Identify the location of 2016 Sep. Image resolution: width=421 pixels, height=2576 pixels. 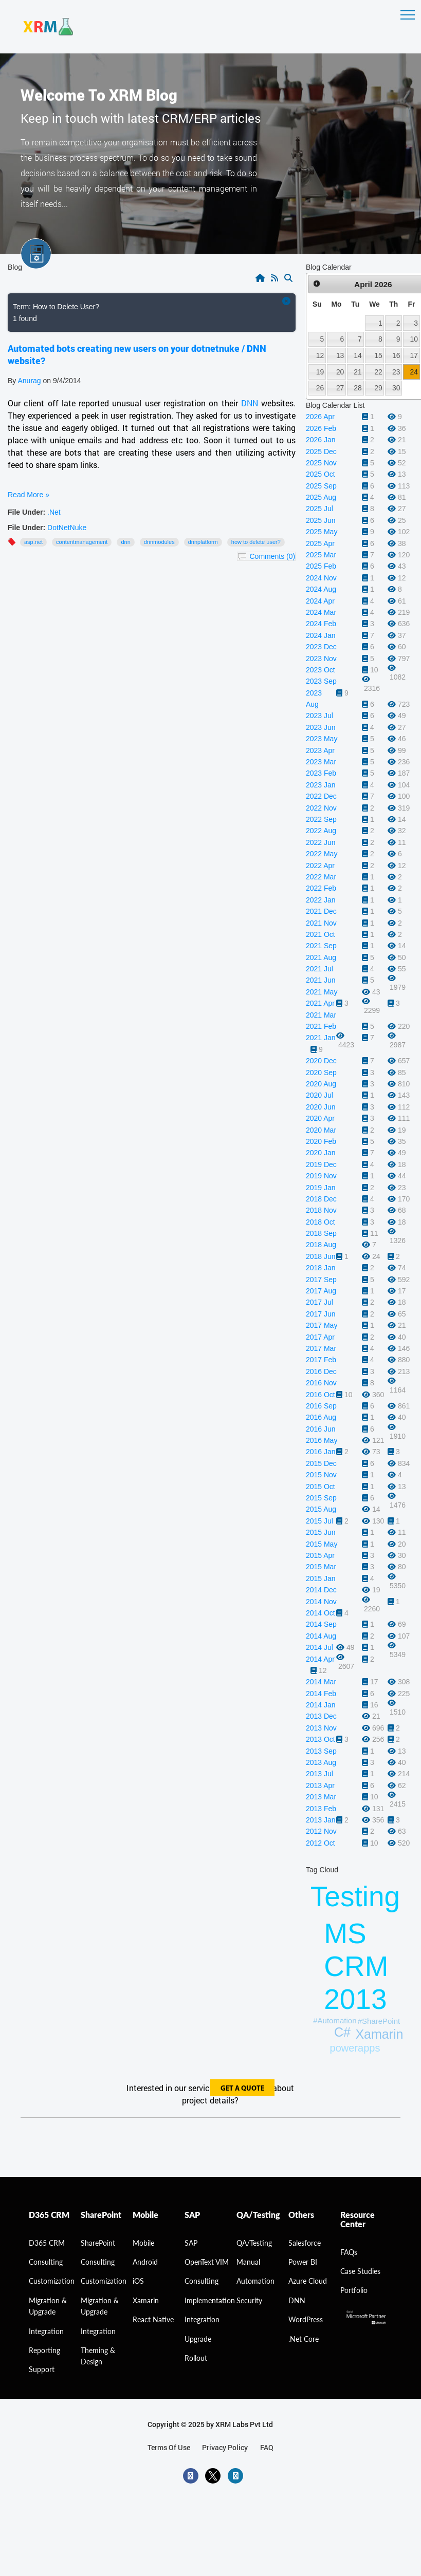
(321, 1406).